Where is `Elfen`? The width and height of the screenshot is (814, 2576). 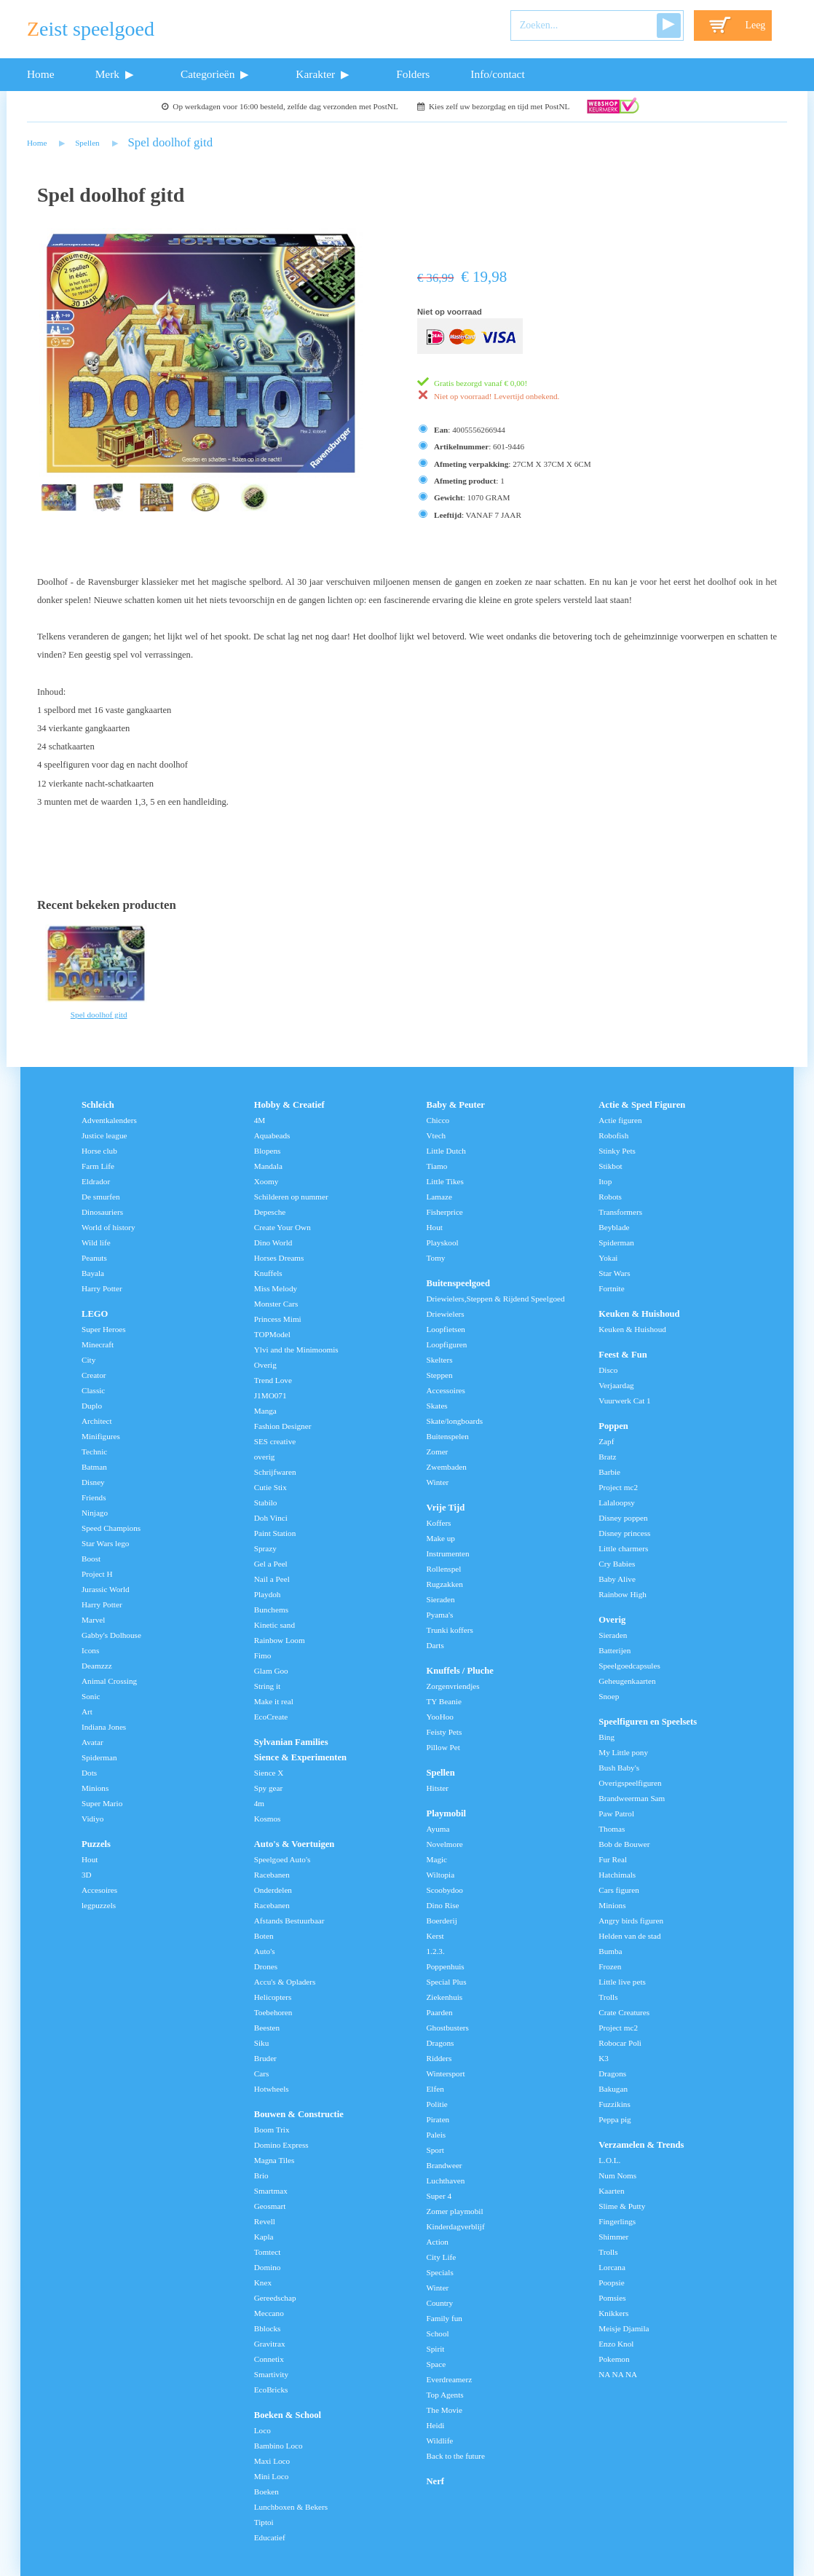
Elfen is located at coordinates (435, 2088).